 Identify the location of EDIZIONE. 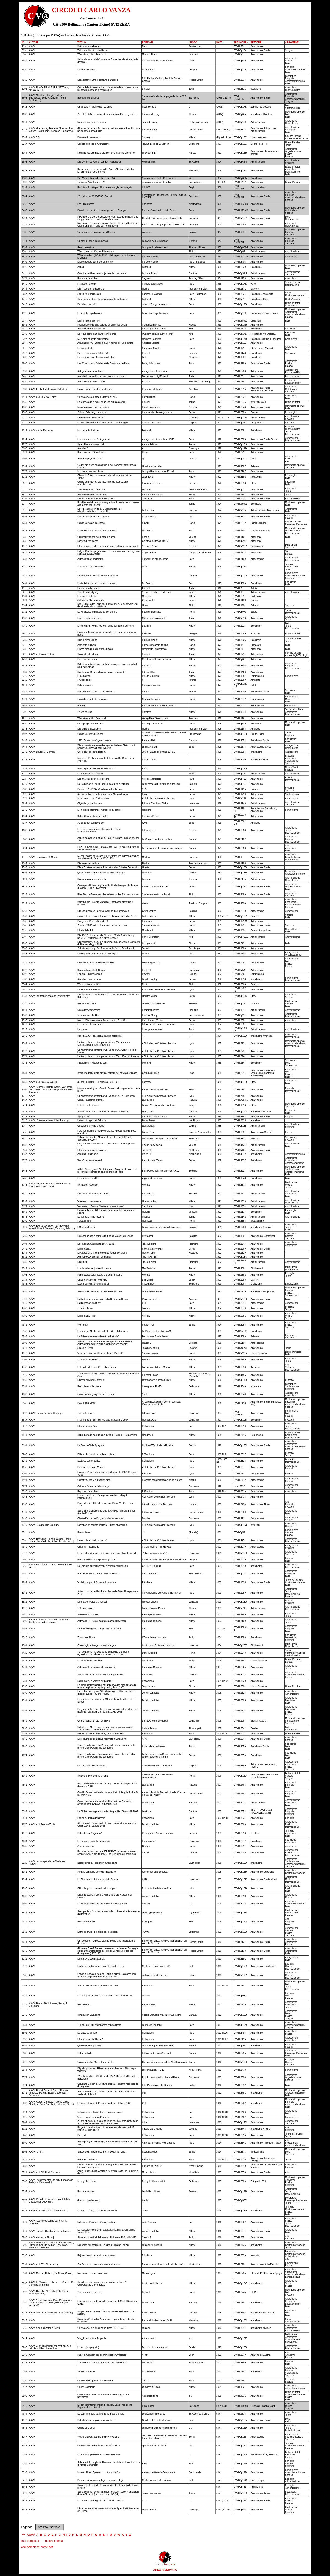
(147, 42).